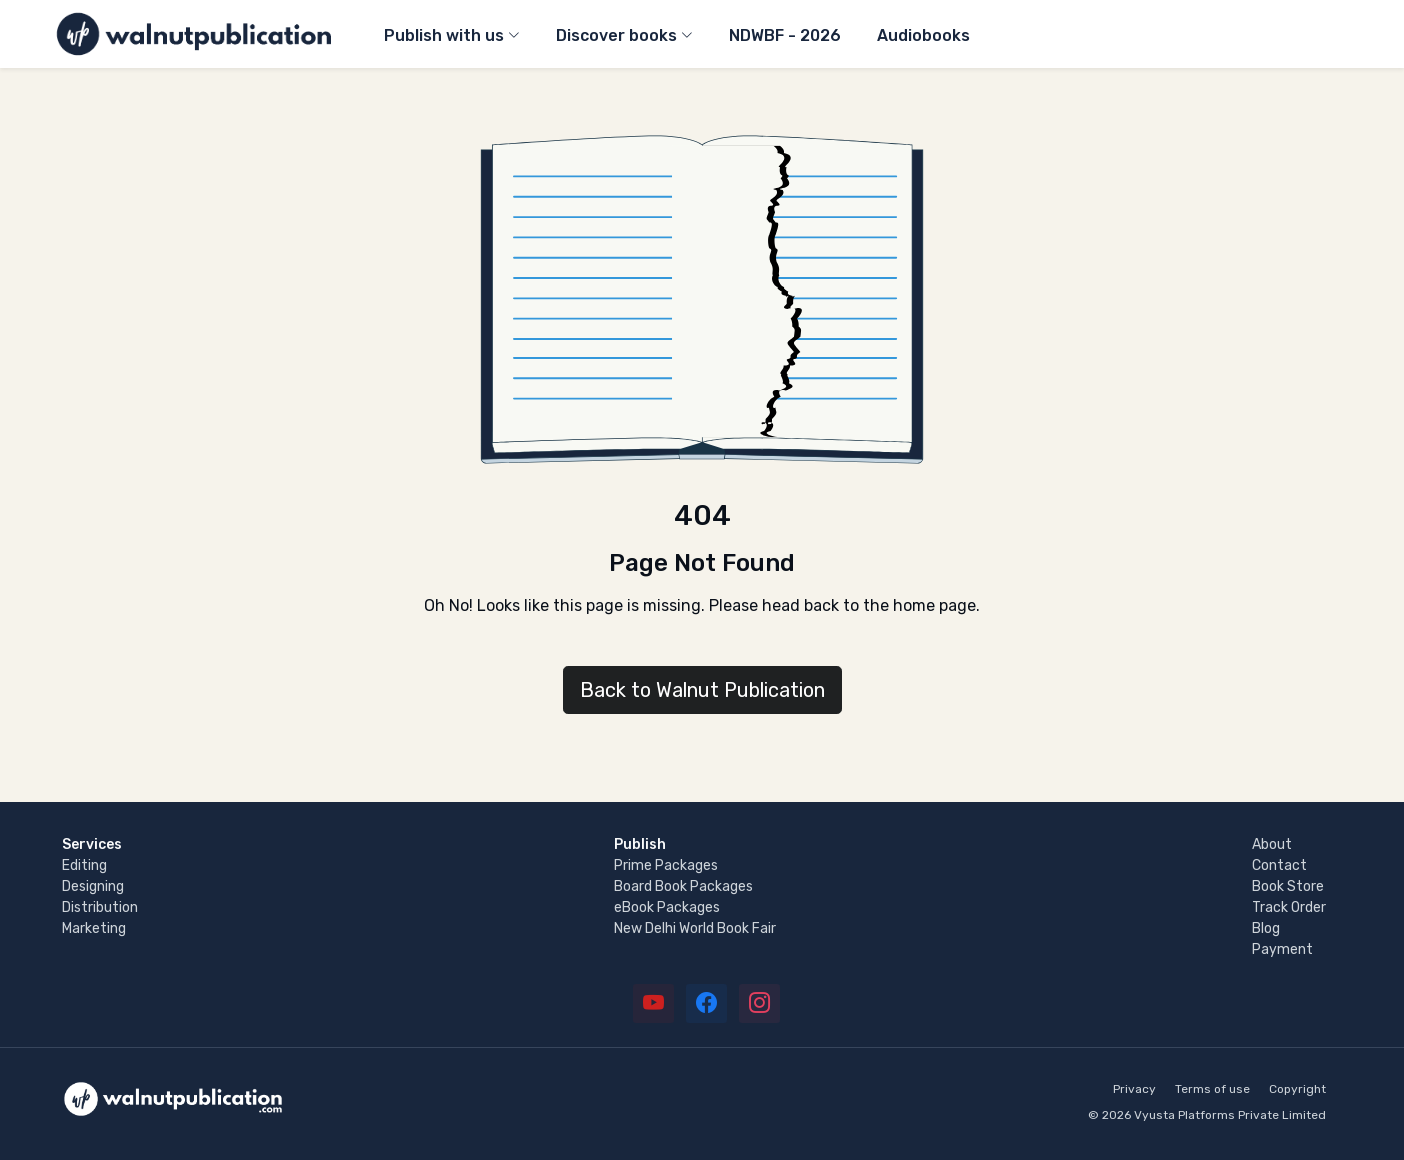 The width and height of the screenshot is (1404, 1160). What do you see at coordinates (1289, 907) in the screenshot?
I see `Track Order` at bounding box center [1289, 907].